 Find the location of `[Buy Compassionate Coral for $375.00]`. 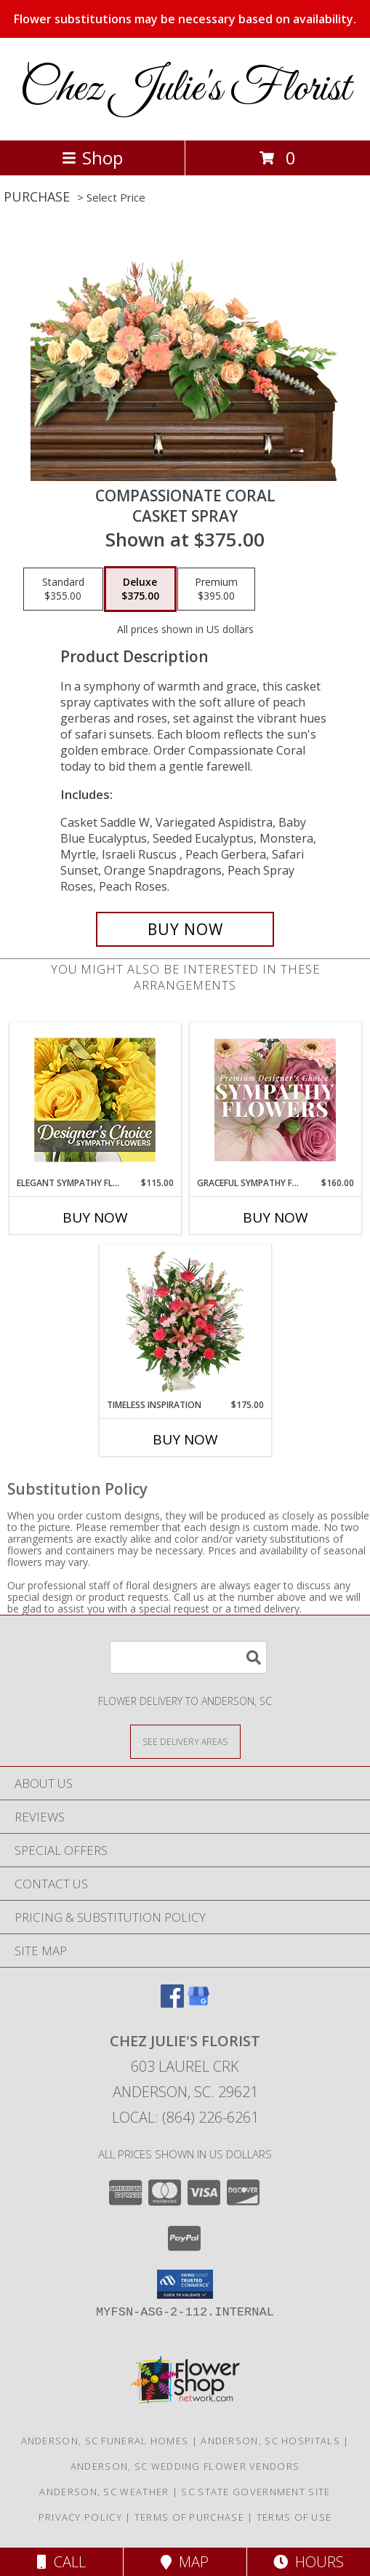

[Buy Compassionate Coral for $375.00] is located at coordinates (185, 929).